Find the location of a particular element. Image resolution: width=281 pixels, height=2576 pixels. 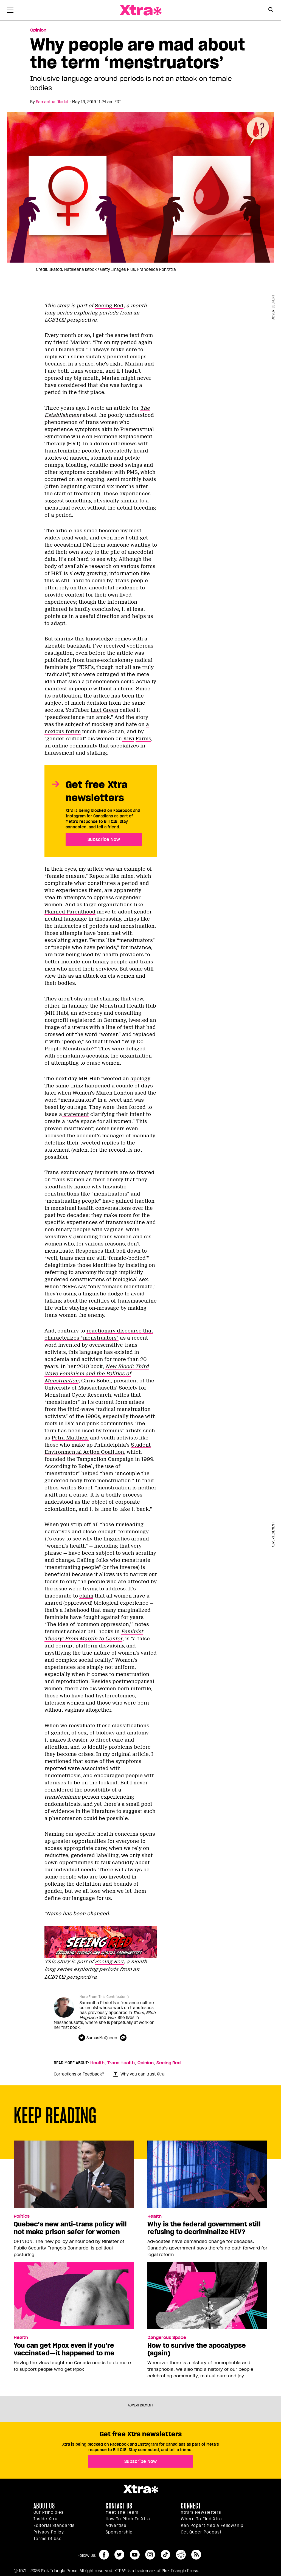

About us is located at coordinates (44, 2505).